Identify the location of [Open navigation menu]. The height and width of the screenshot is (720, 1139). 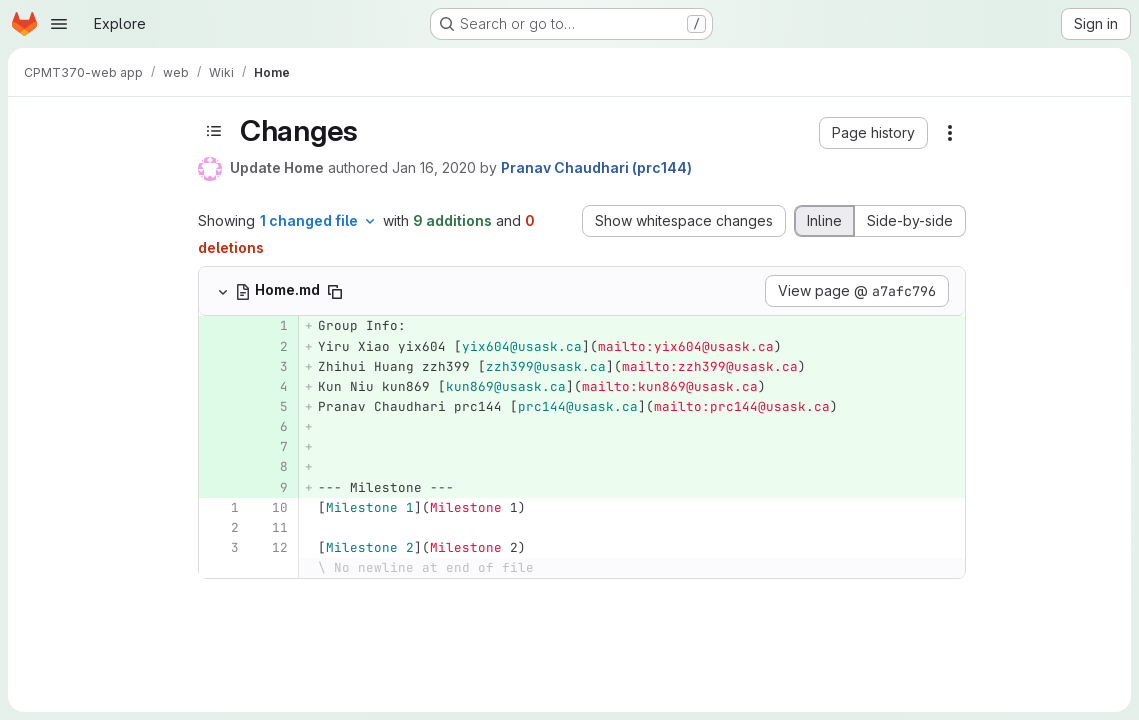
(59, 24).